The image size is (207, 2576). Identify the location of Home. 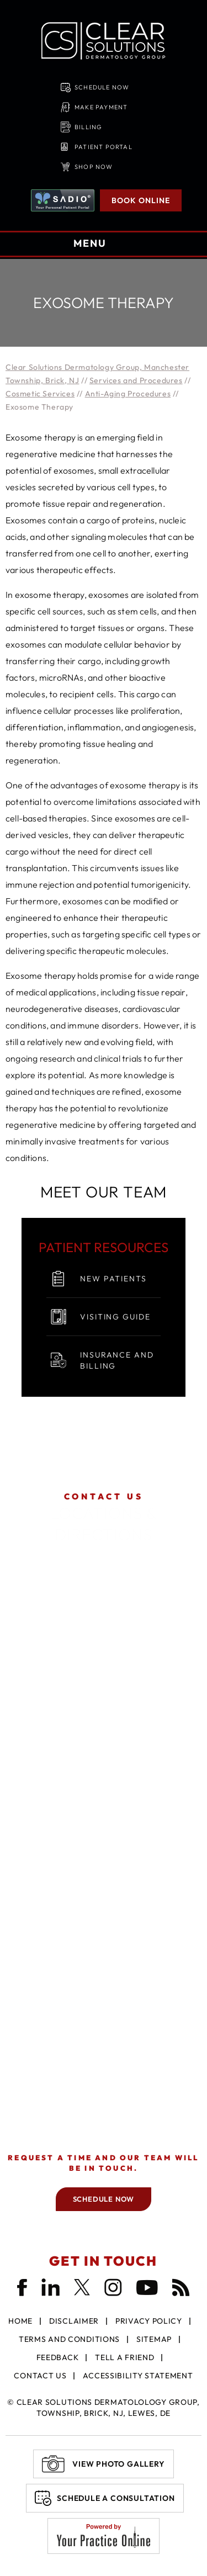
(20, 2321).